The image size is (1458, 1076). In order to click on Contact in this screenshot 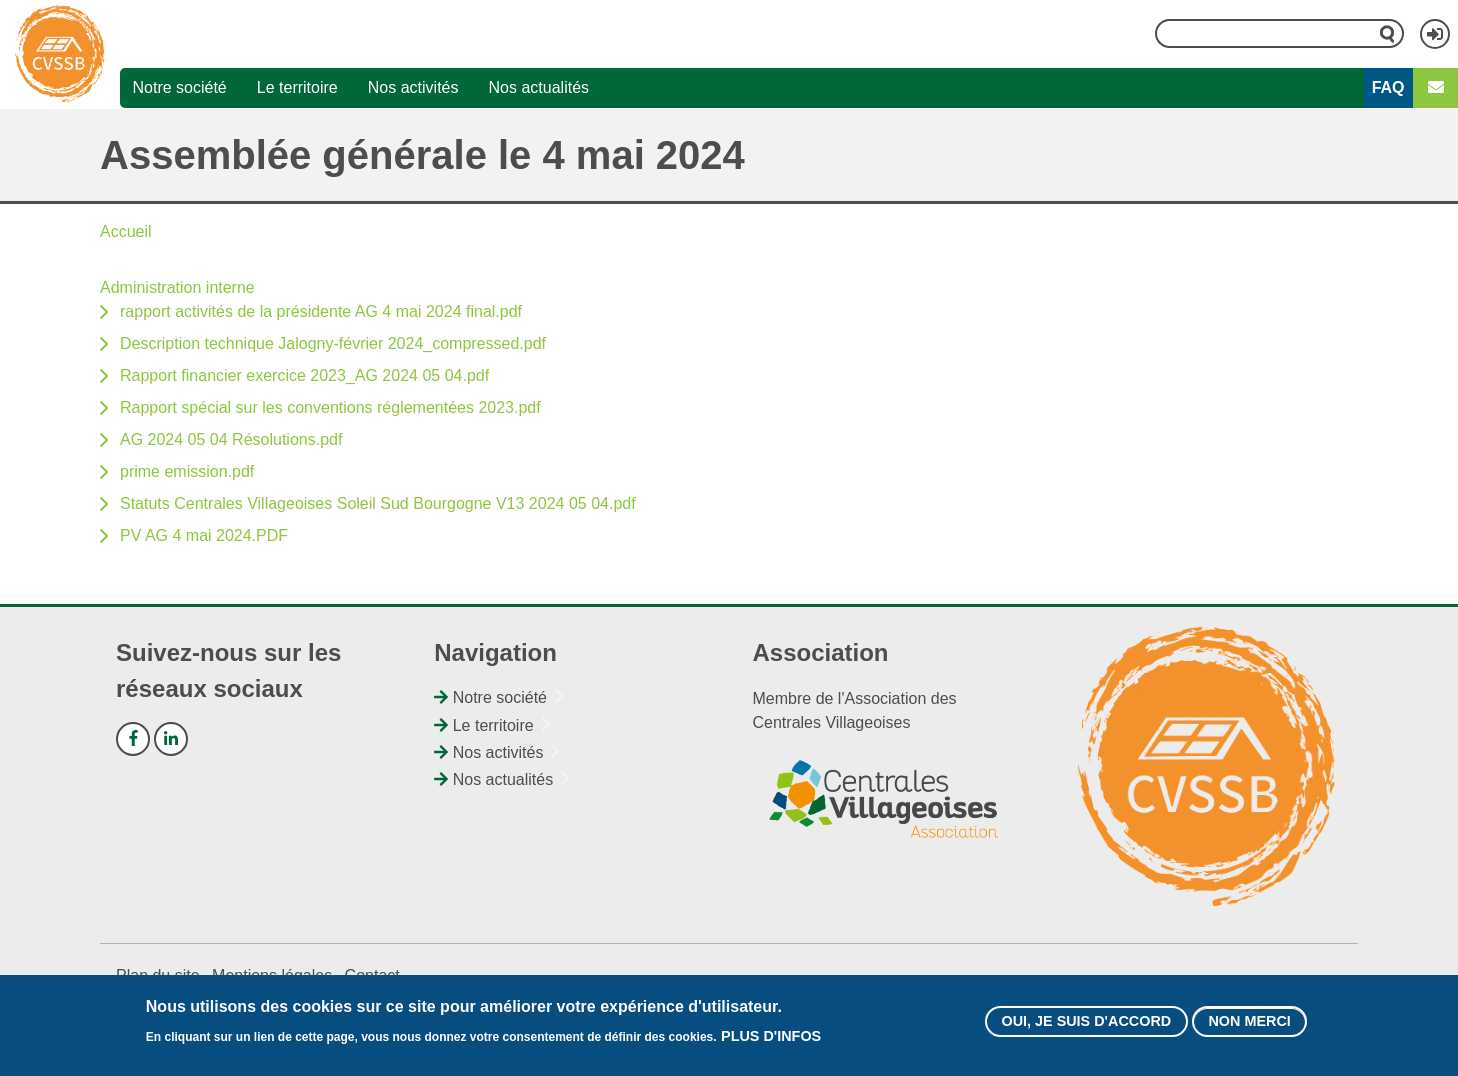, I will do `click(372, 975)`.